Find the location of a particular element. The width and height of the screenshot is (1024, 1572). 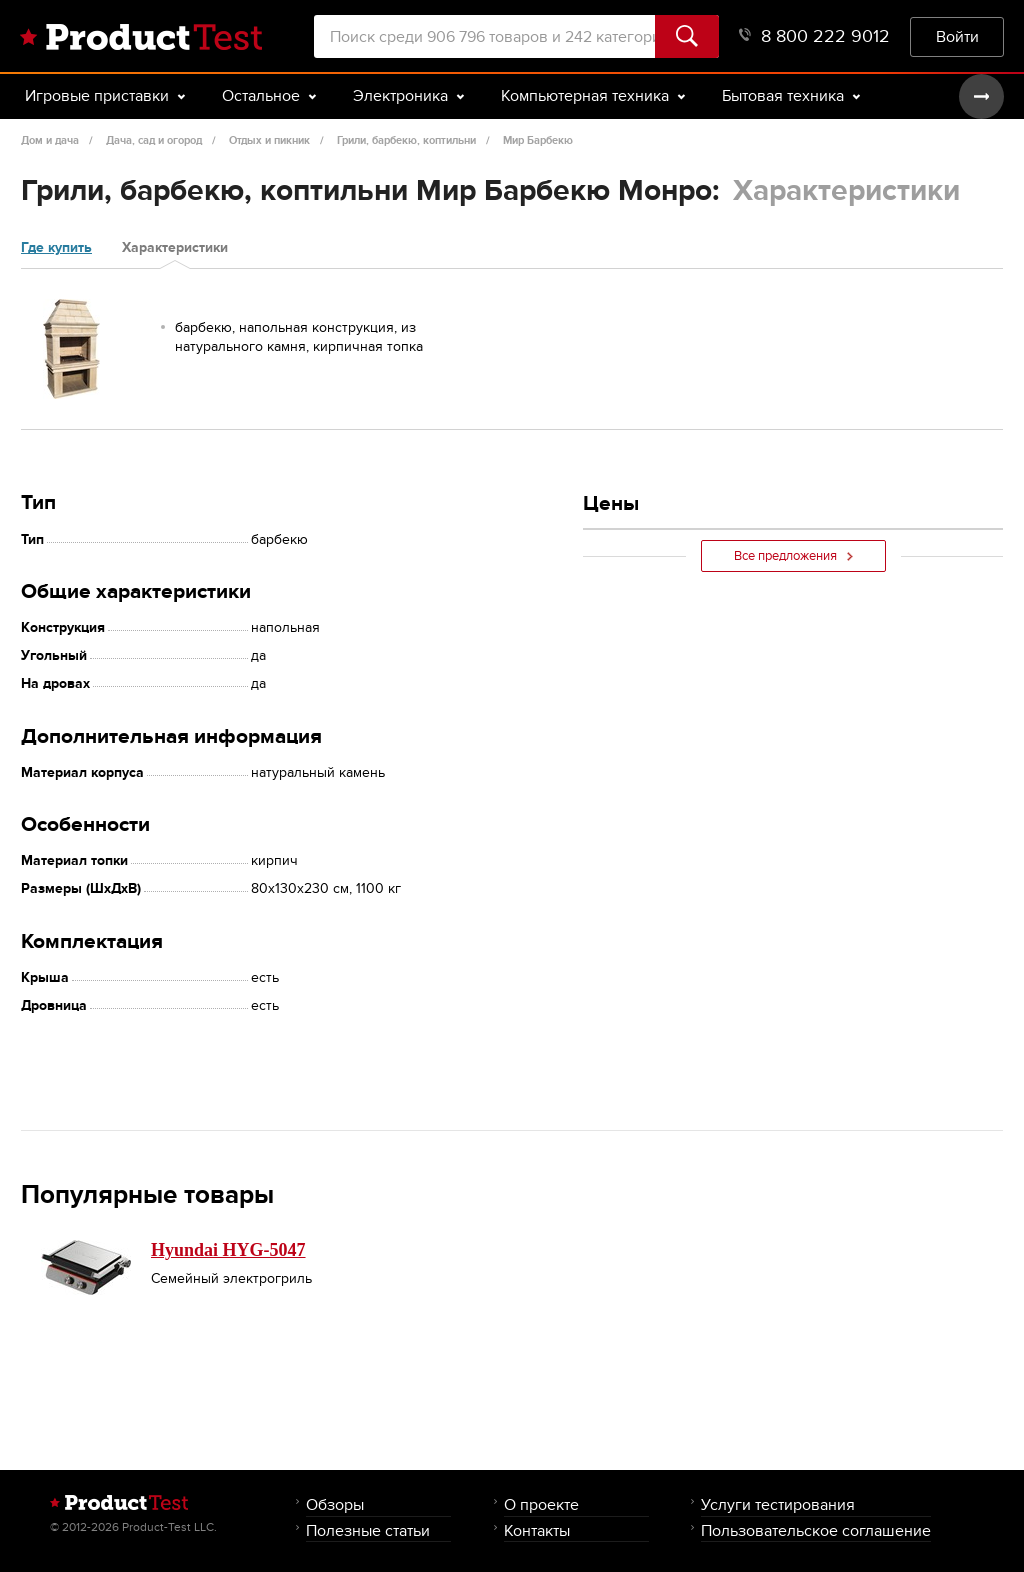

Войти is located at coordinates (957, 36).